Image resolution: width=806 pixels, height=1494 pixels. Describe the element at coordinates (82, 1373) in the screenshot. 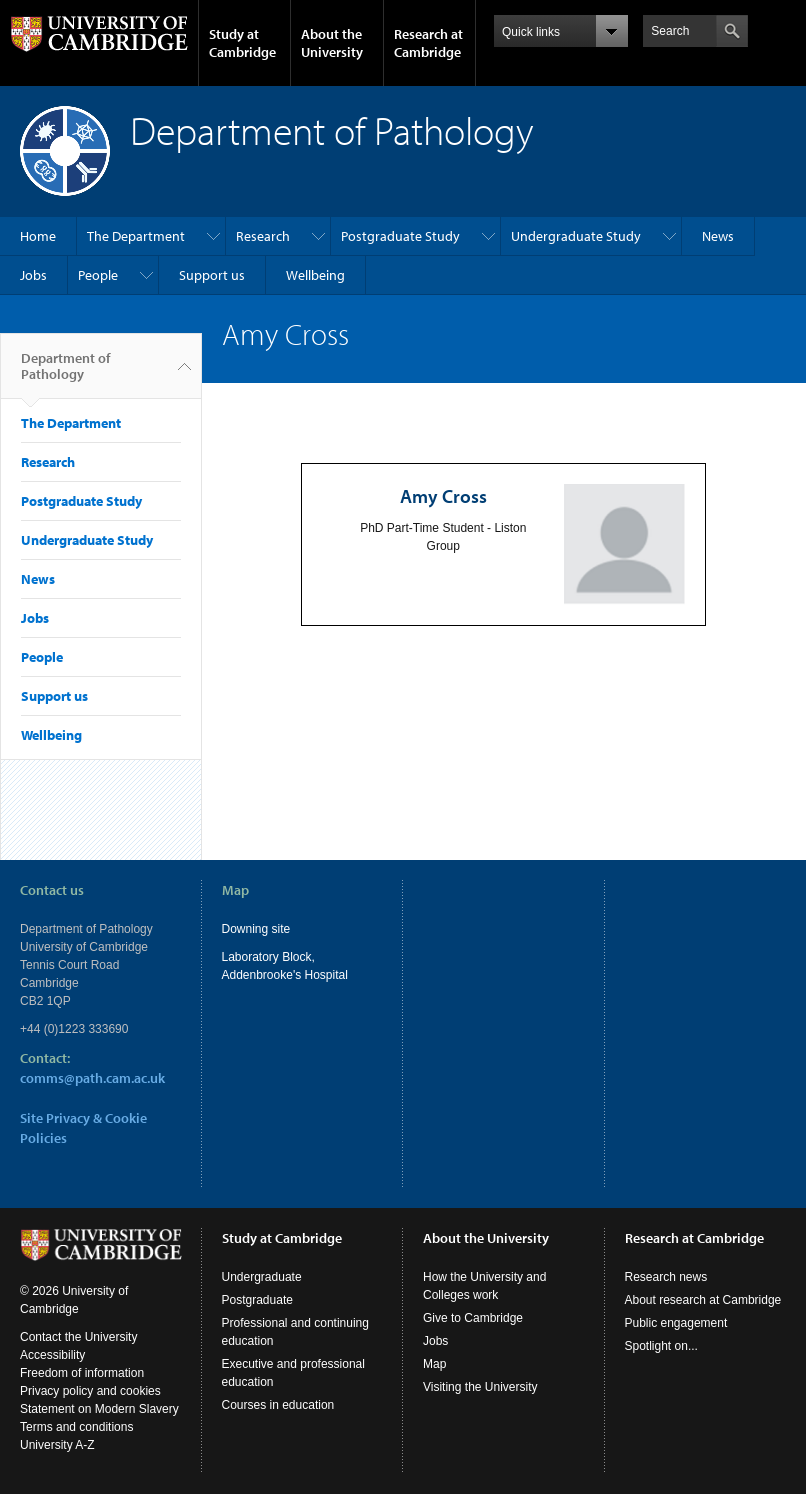

I see `Freedom of information` at that location.